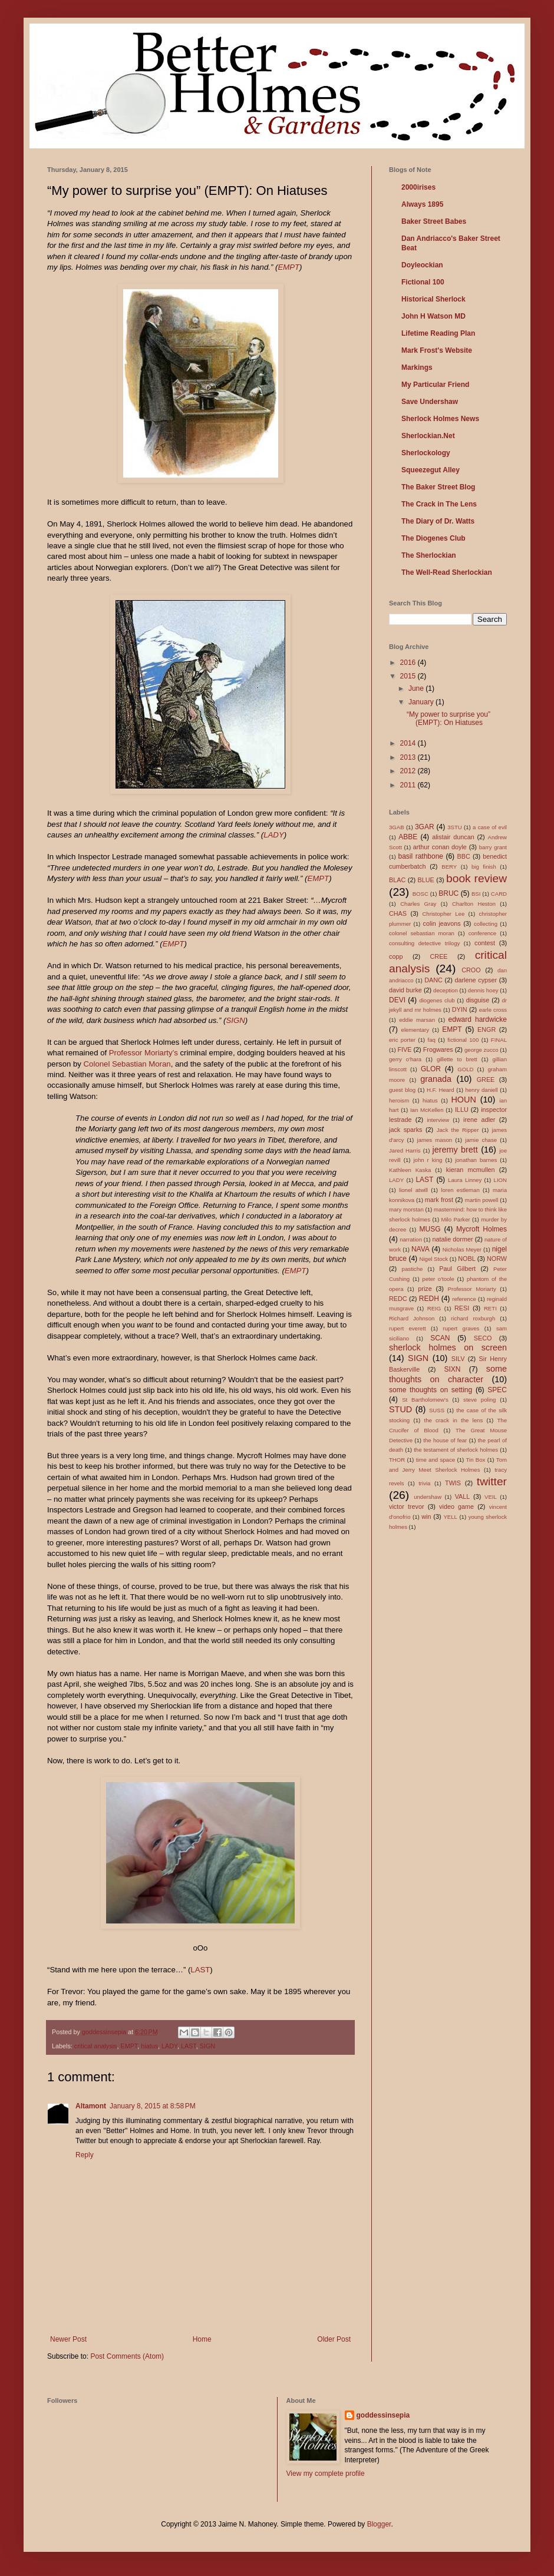 Image resolution: width=554 pixels, height=2576 pixels. Describe the element at coordinates (453, 1482) in the screenshot. I see `TWIS` at that location.